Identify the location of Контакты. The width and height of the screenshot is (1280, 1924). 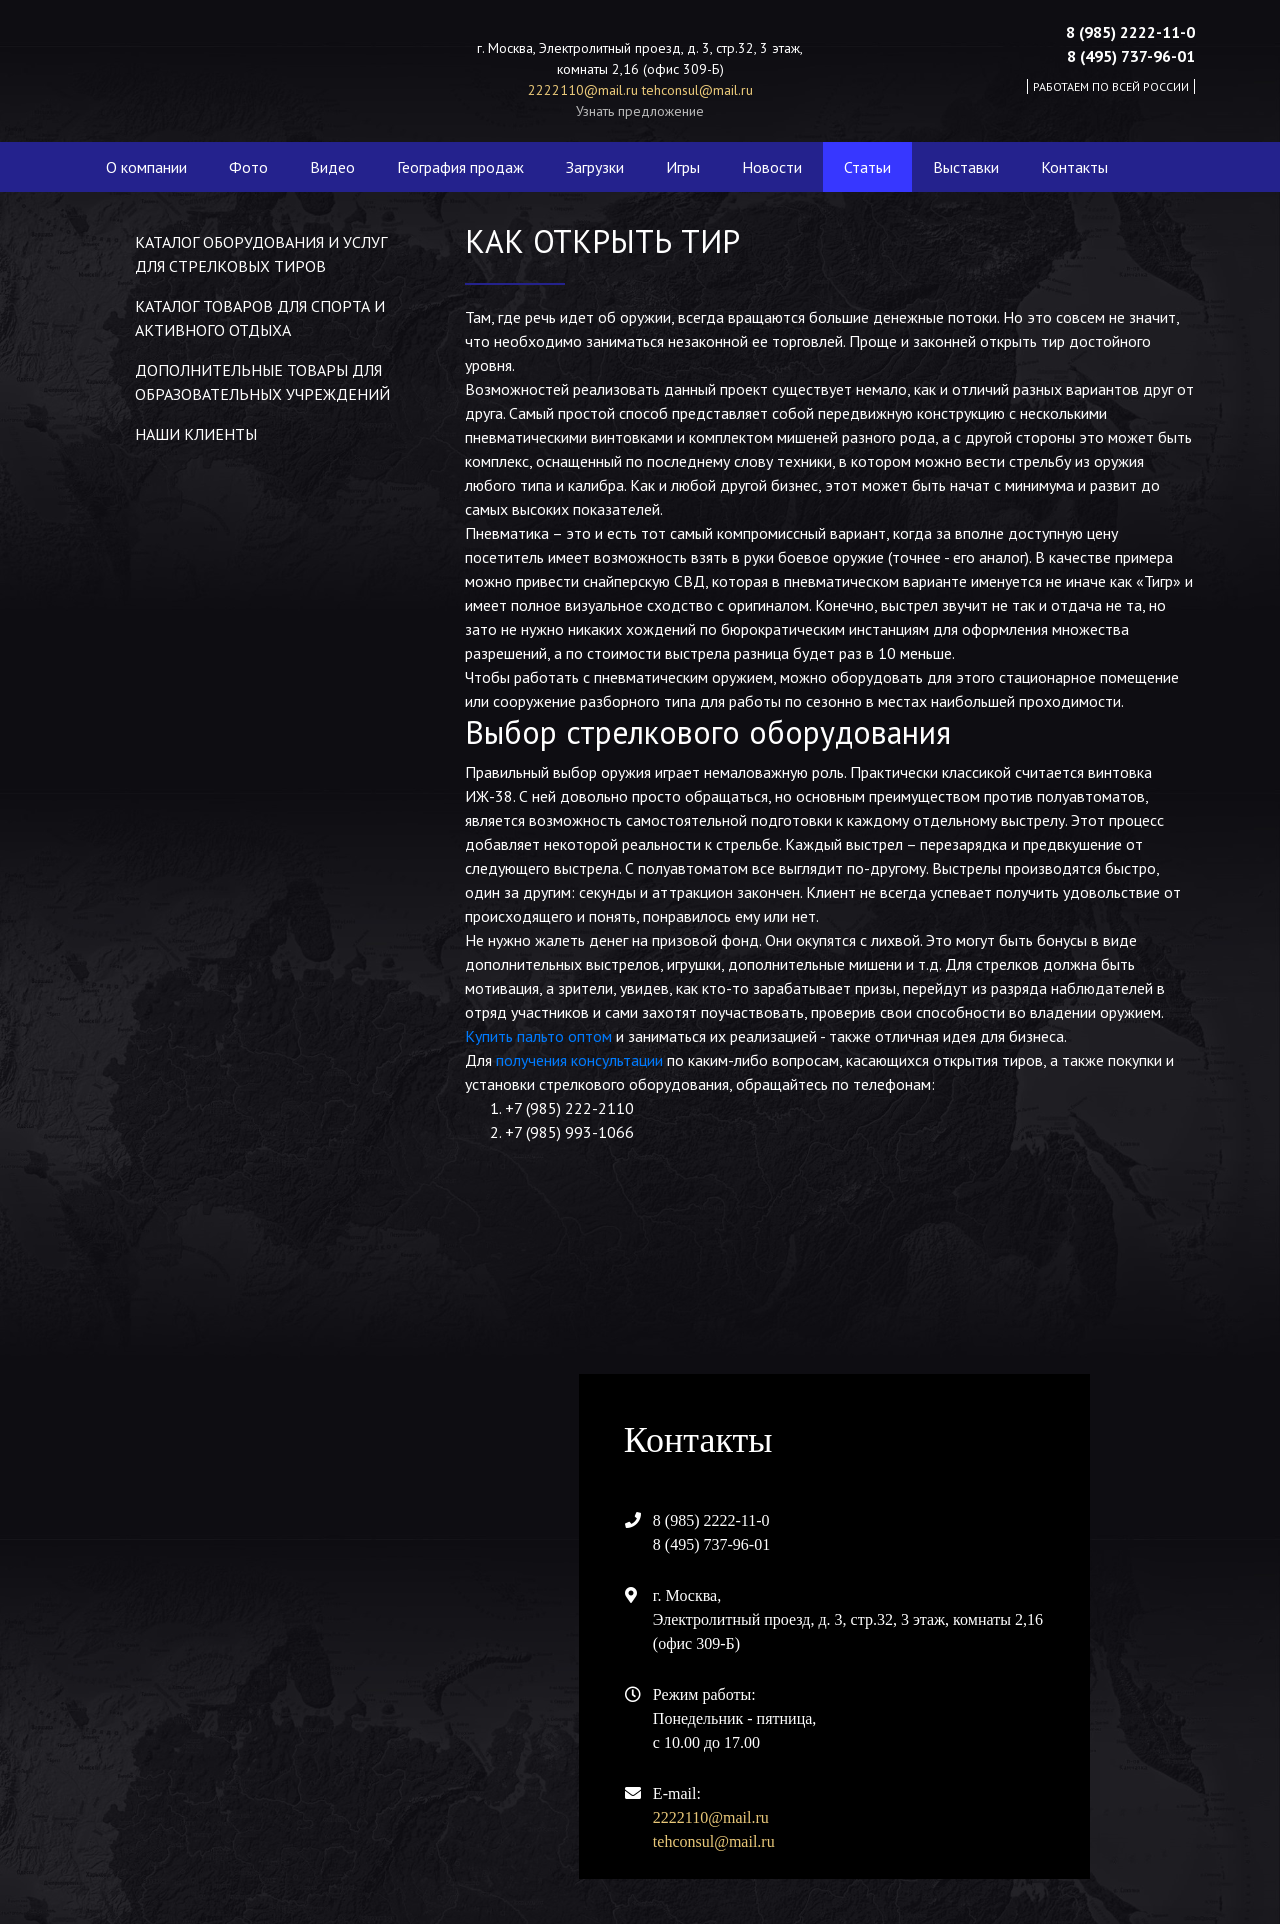
(1074, 167).